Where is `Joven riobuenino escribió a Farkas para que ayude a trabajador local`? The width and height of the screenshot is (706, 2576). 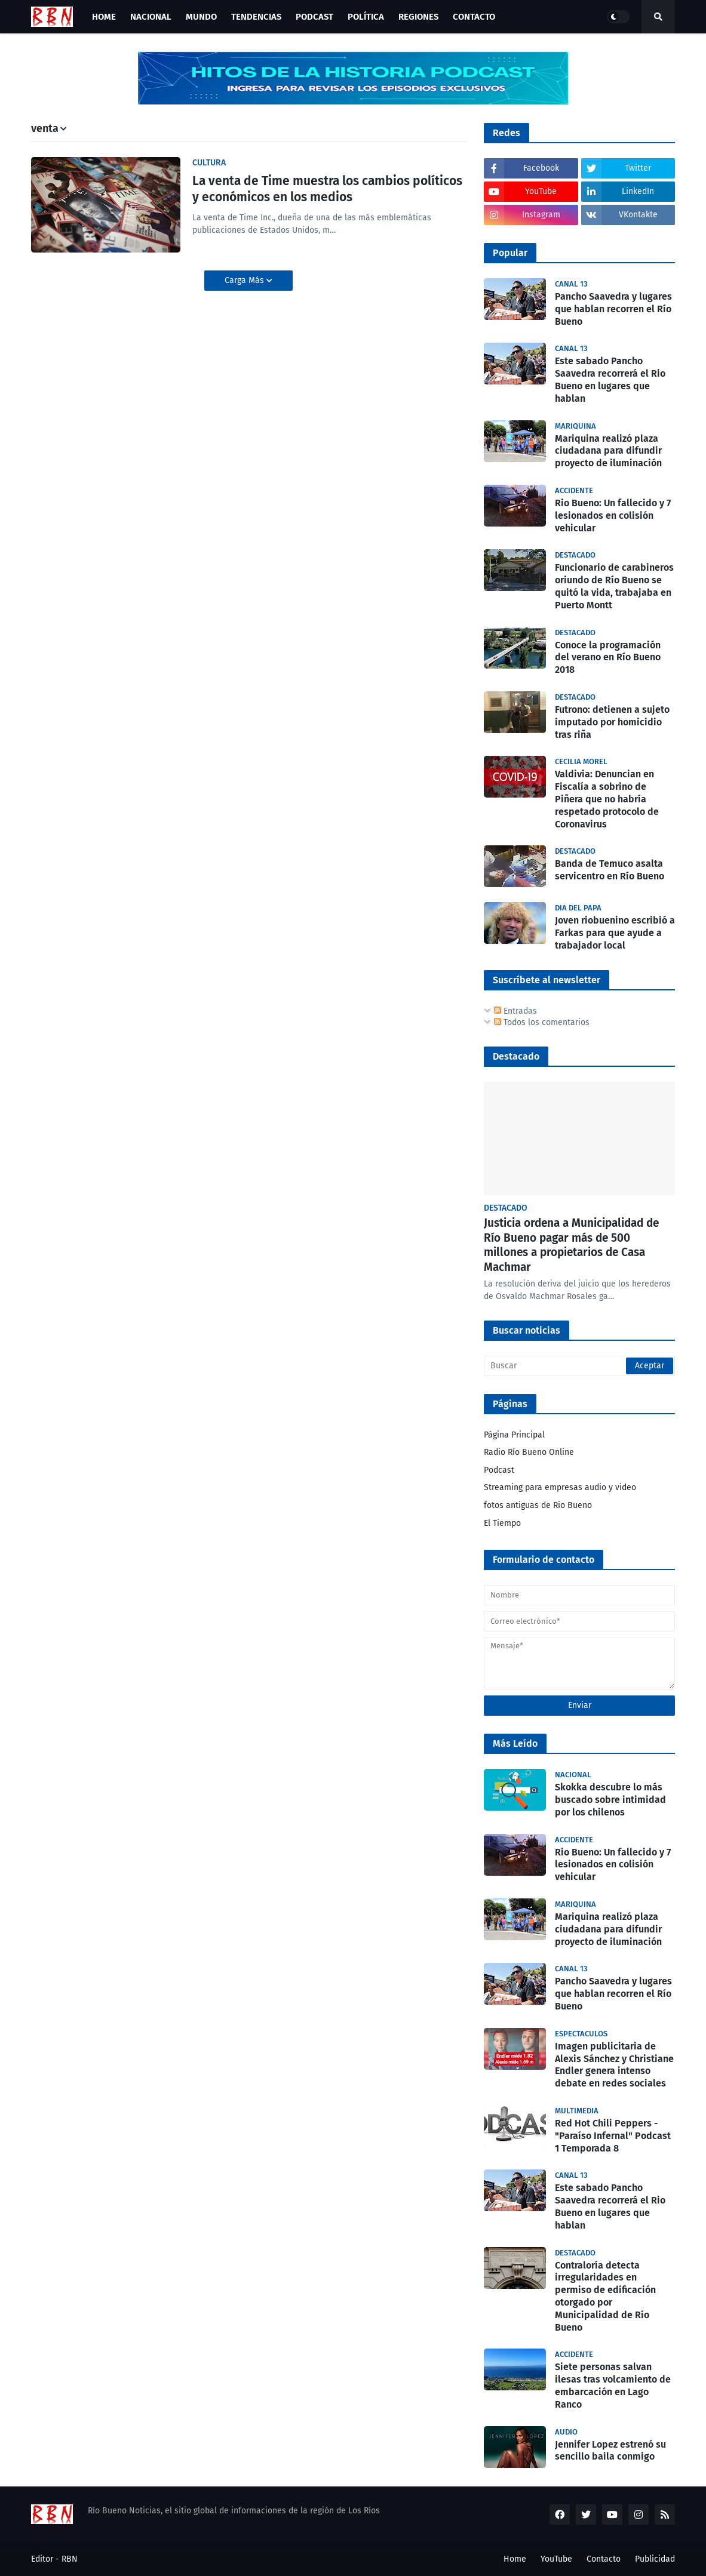
Joven riobuenino escribió a Farkas para que ayude a trabajador local is located at coordinates (615, 933).